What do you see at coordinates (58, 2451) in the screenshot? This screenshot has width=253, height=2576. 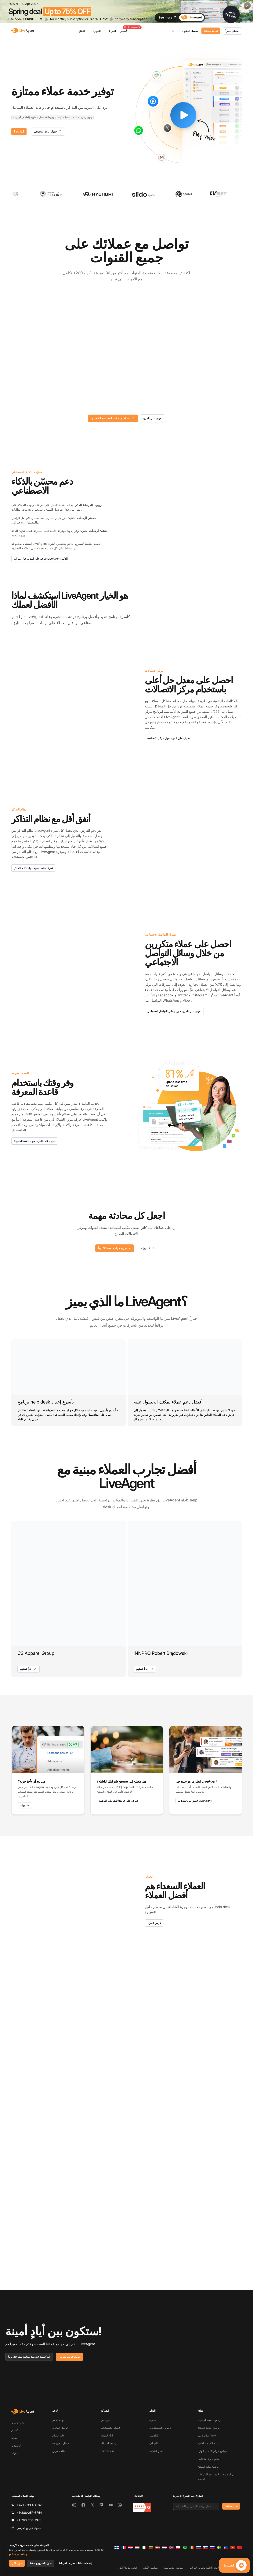 I see `طلب عرض` at bounding box center [58, 2451].